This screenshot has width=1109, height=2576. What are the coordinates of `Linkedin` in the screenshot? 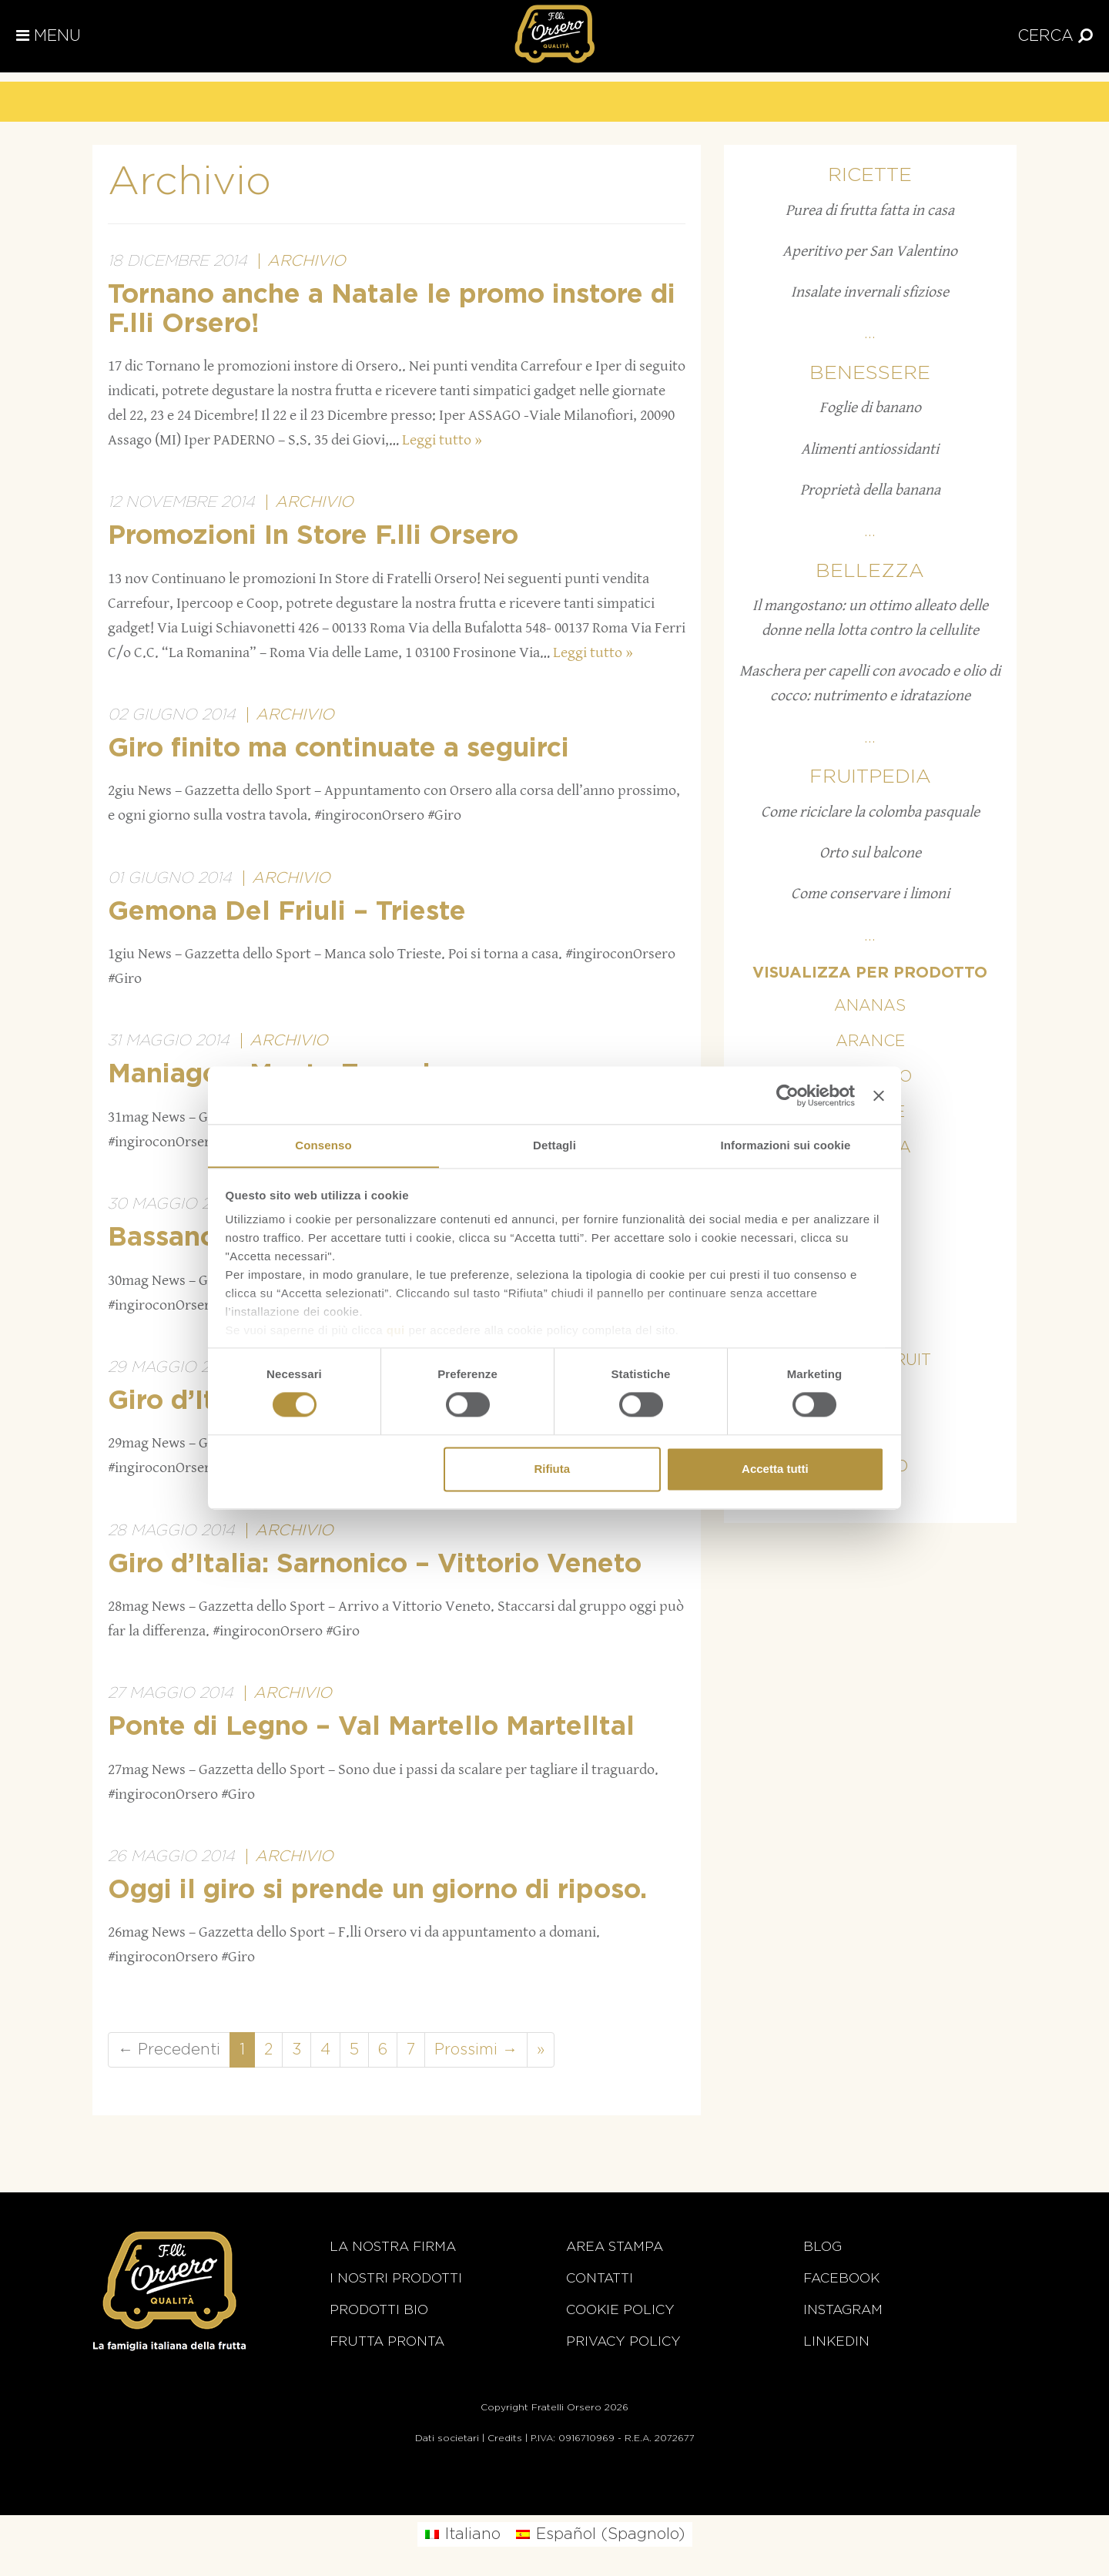 It's located at (836, 2341).